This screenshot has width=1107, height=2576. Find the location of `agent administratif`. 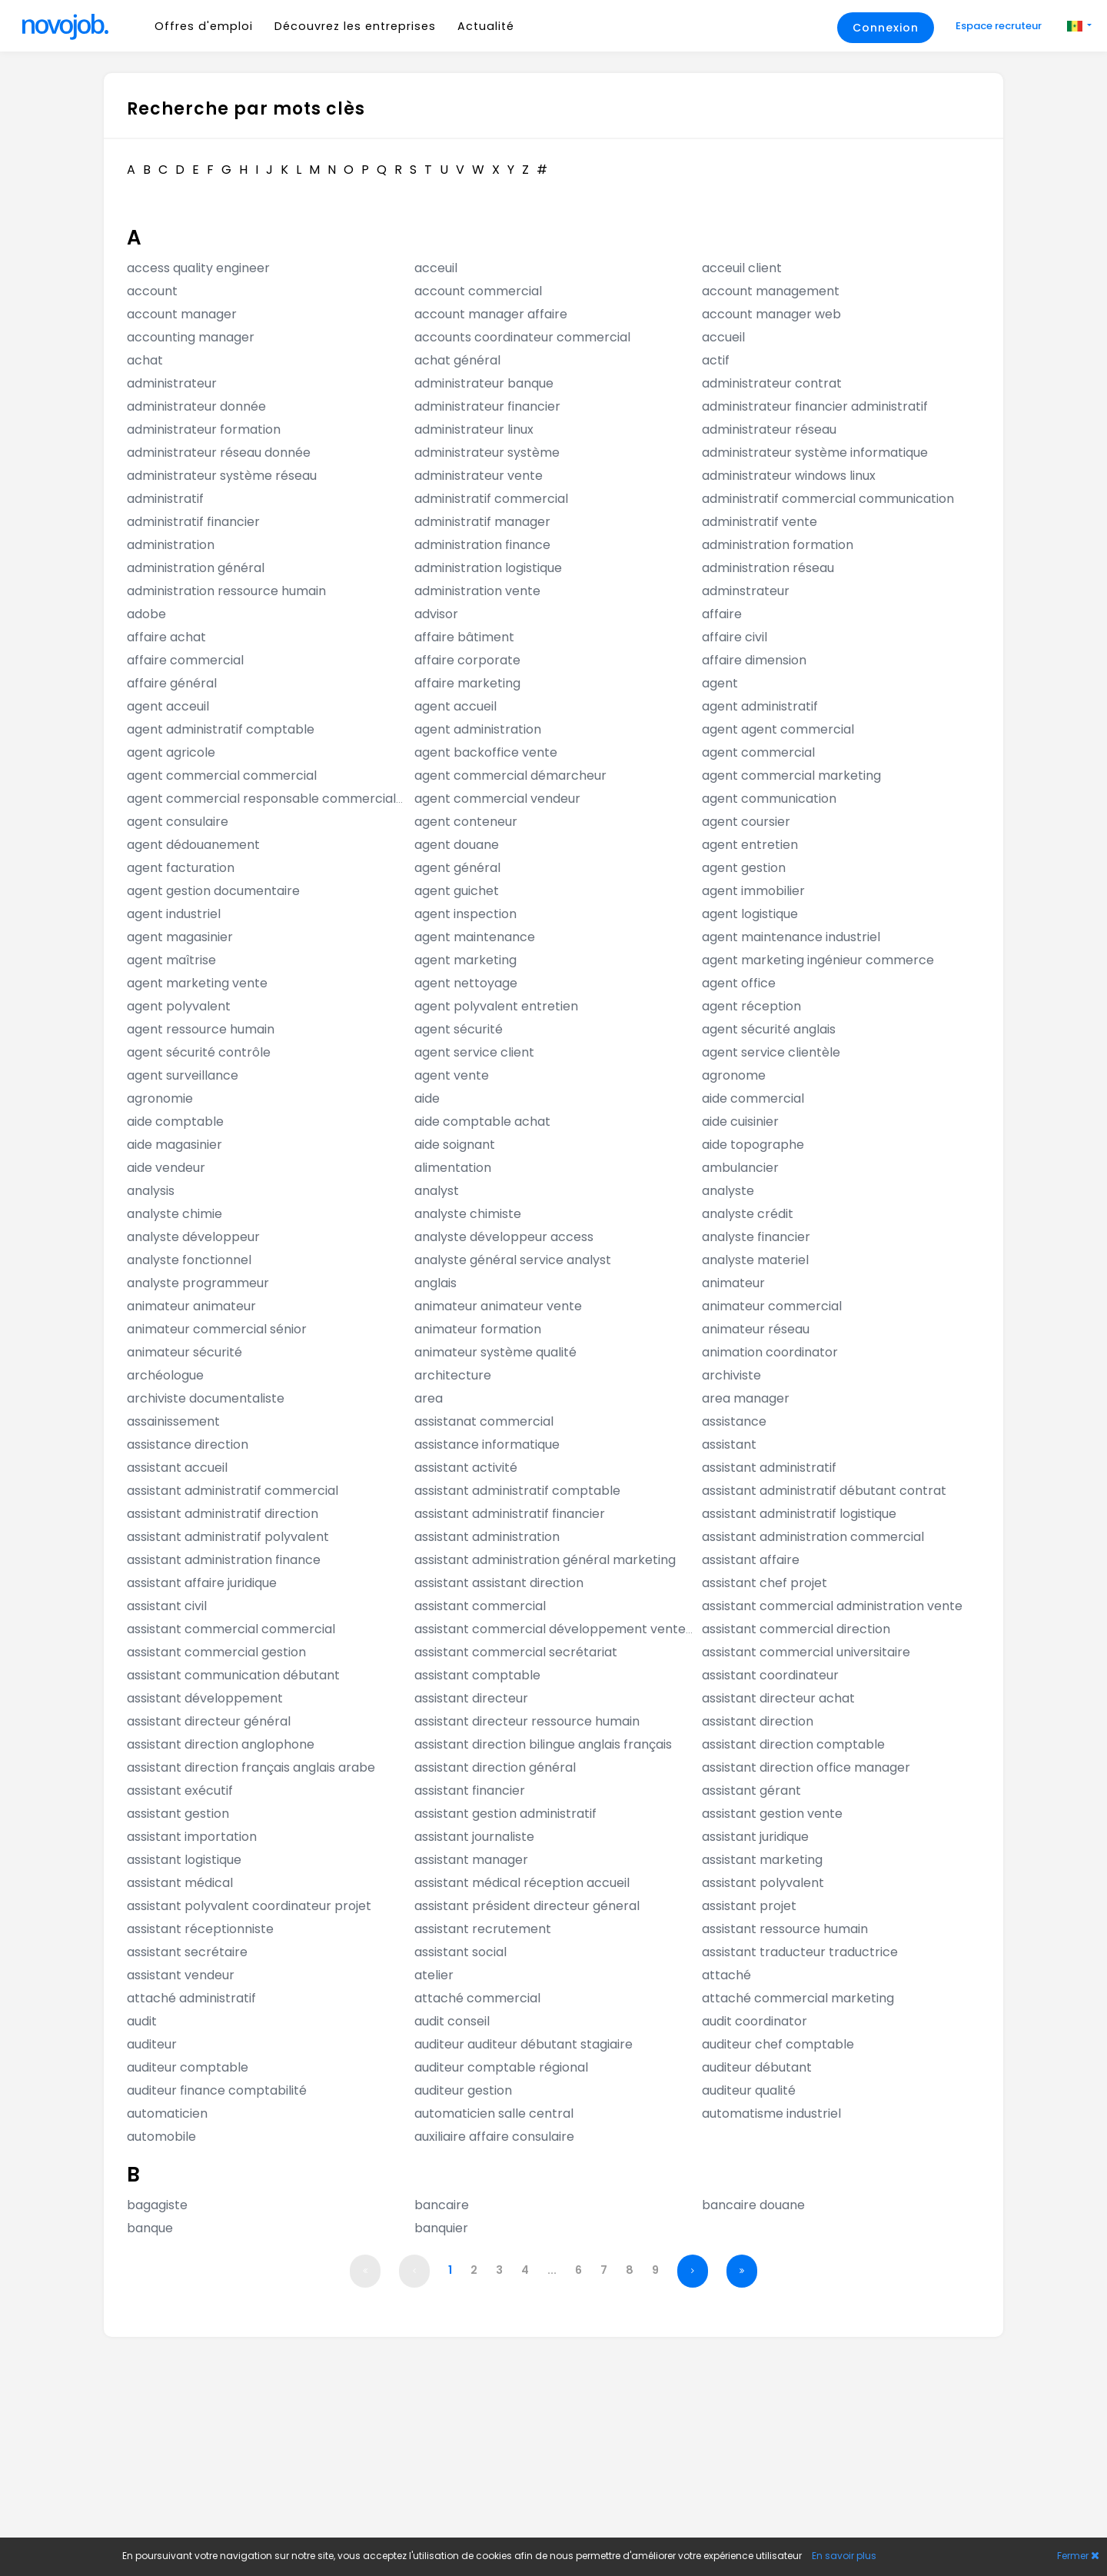

agent administratif is located at coordinates (760, 706).